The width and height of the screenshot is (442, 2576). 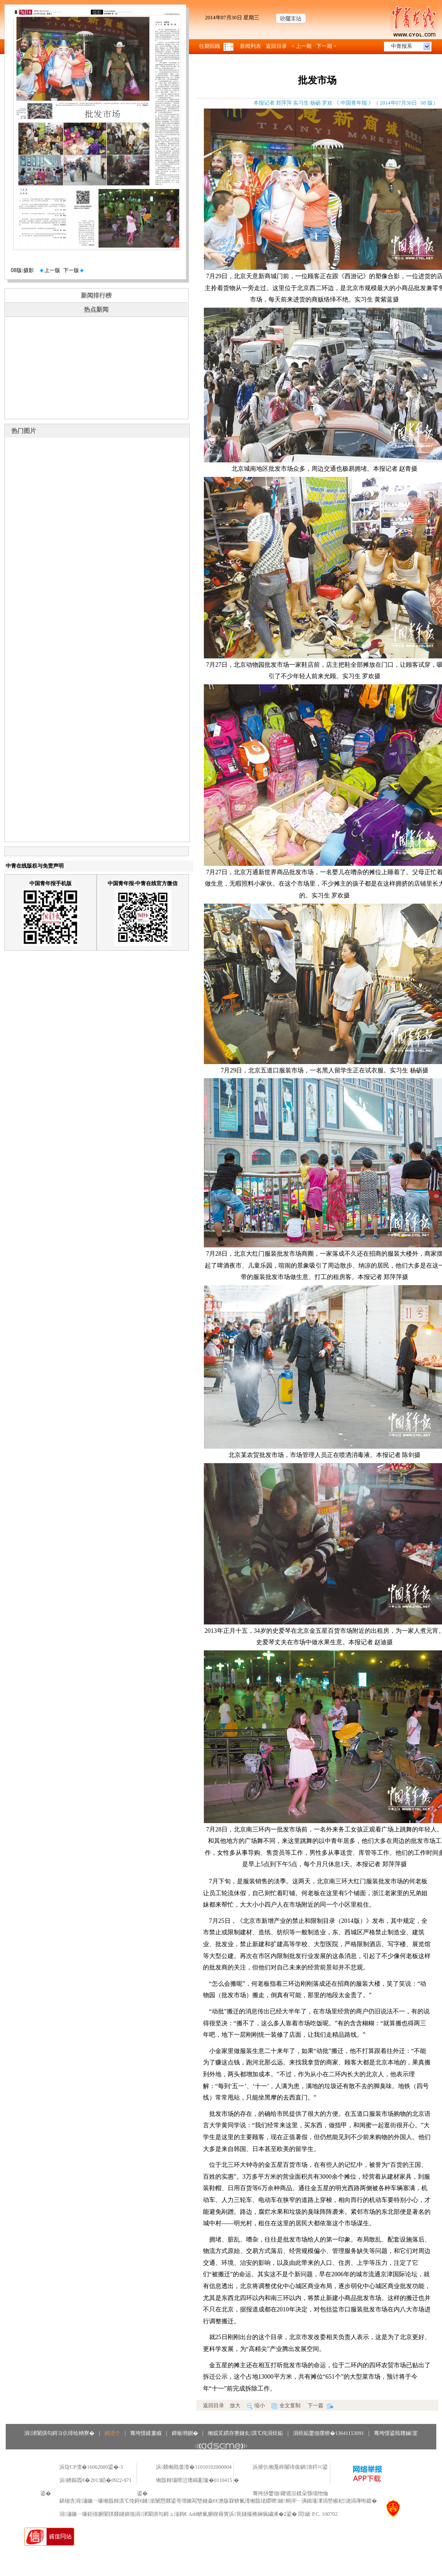 What do you see at coordinates (112, 2433) in the screenshot?
I see `鎷涜仒` at bounding box center [112, 2433].